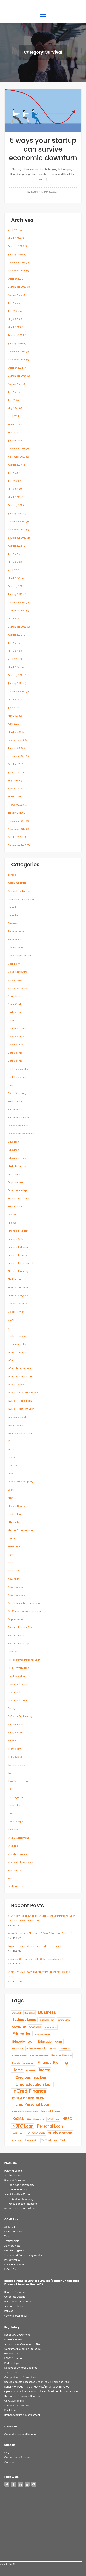 This screenshot has height=2576, width=86. Describe the element at coordinates (15, 1060) in the screenshot. I see `Data Scientist` at that location.